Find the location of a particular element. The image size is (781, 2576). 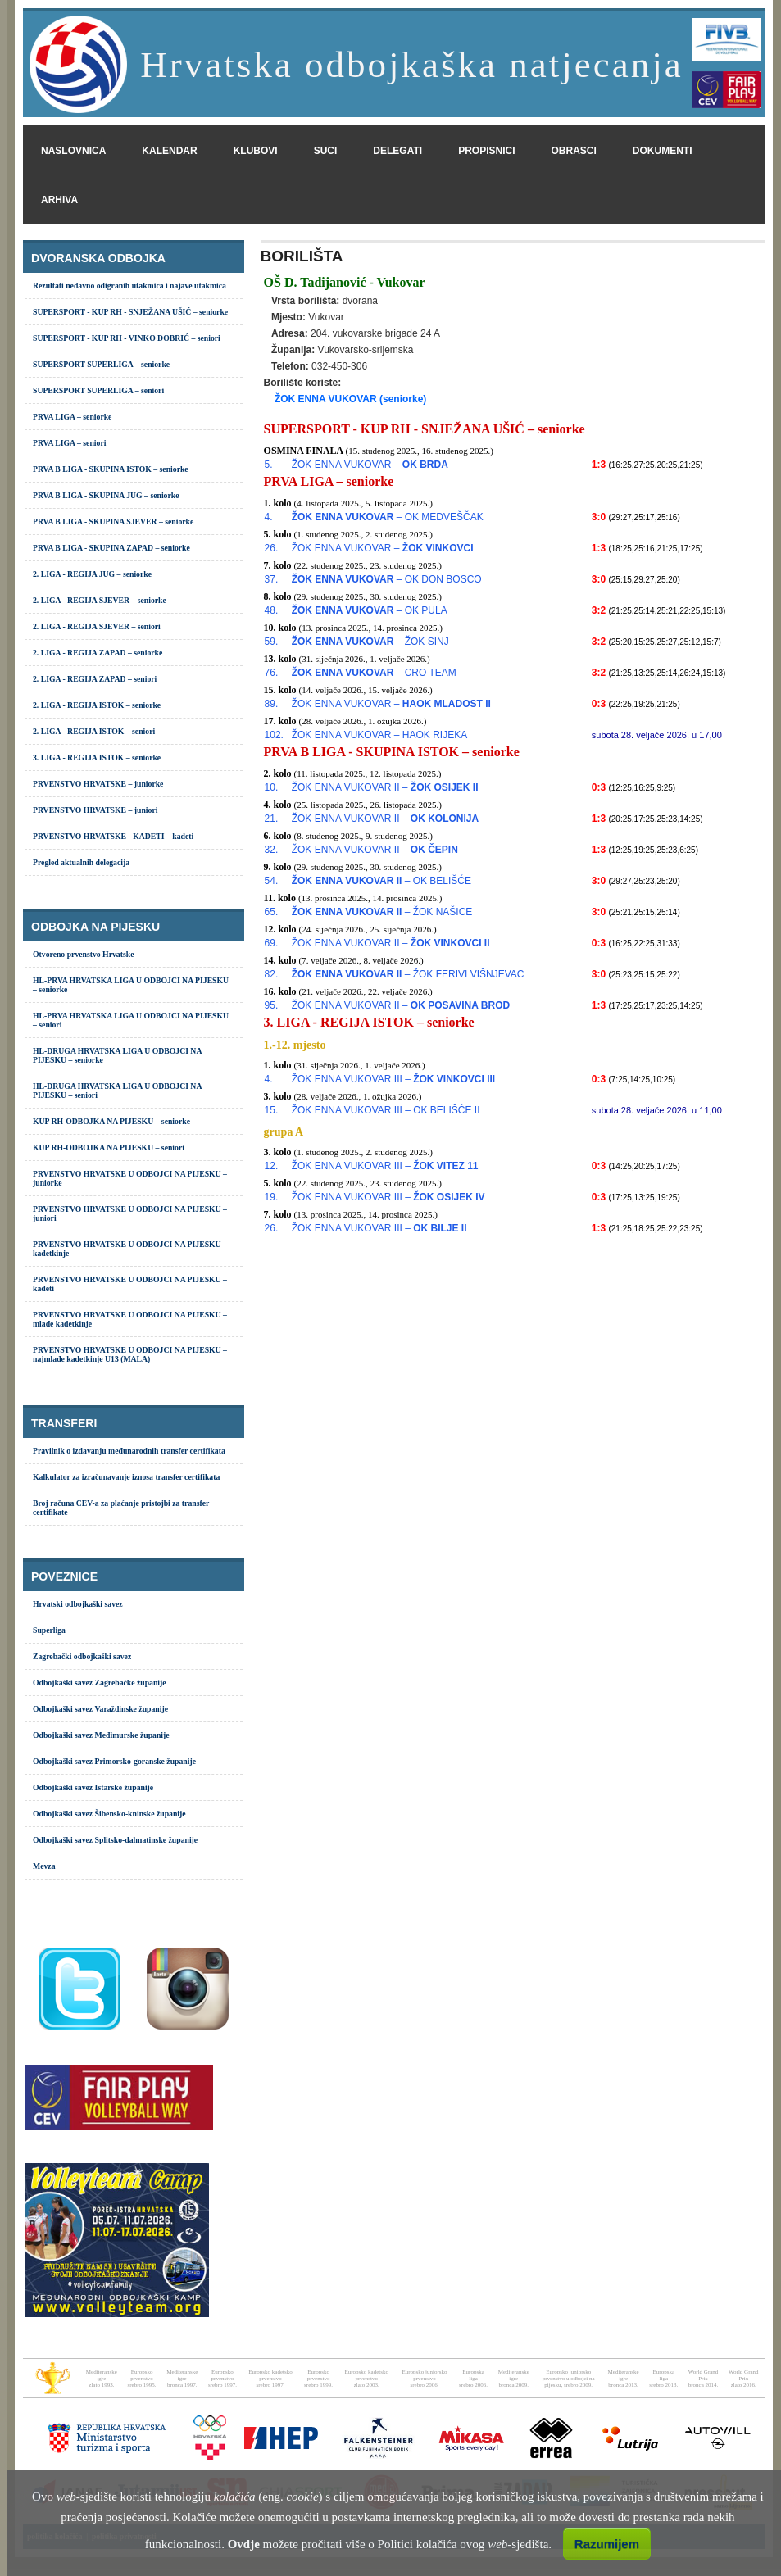

SUPERSPORT SUPERLIGA – seniorke is located at coordinates (101, 364).